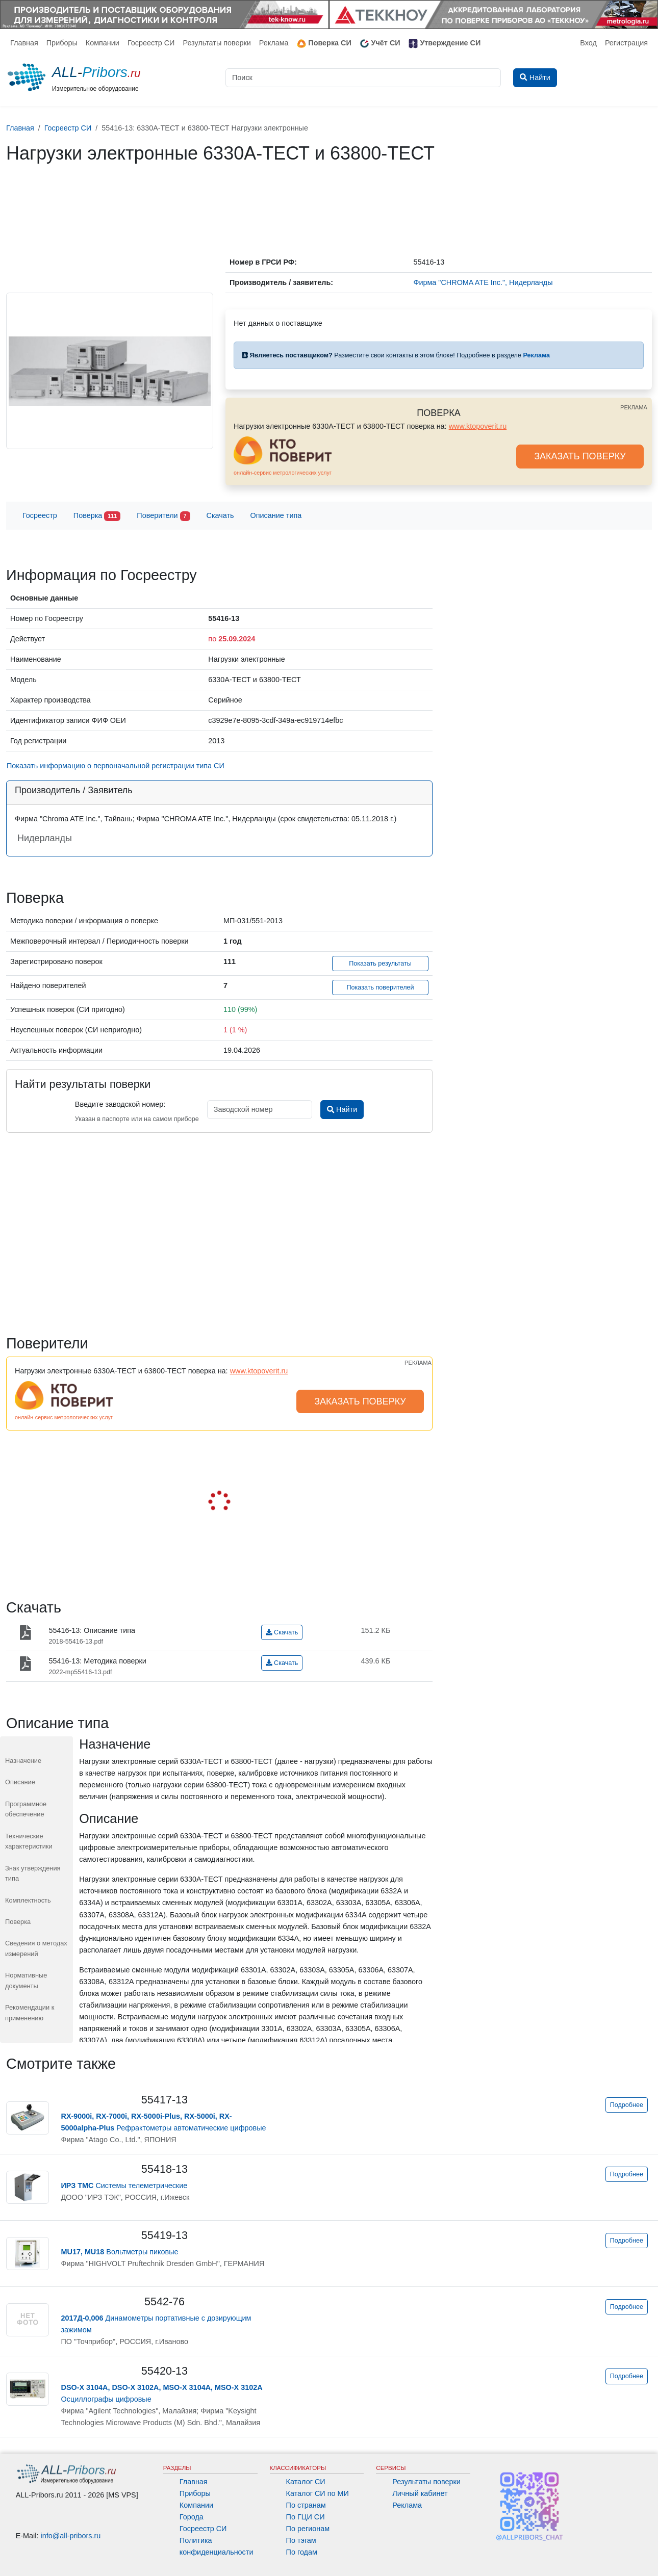 This screenshot has height=2576, width=658. What do you see at coordinates (24, 43) in the screenshot?
I see `Главная` at bounding box center [24, 43].